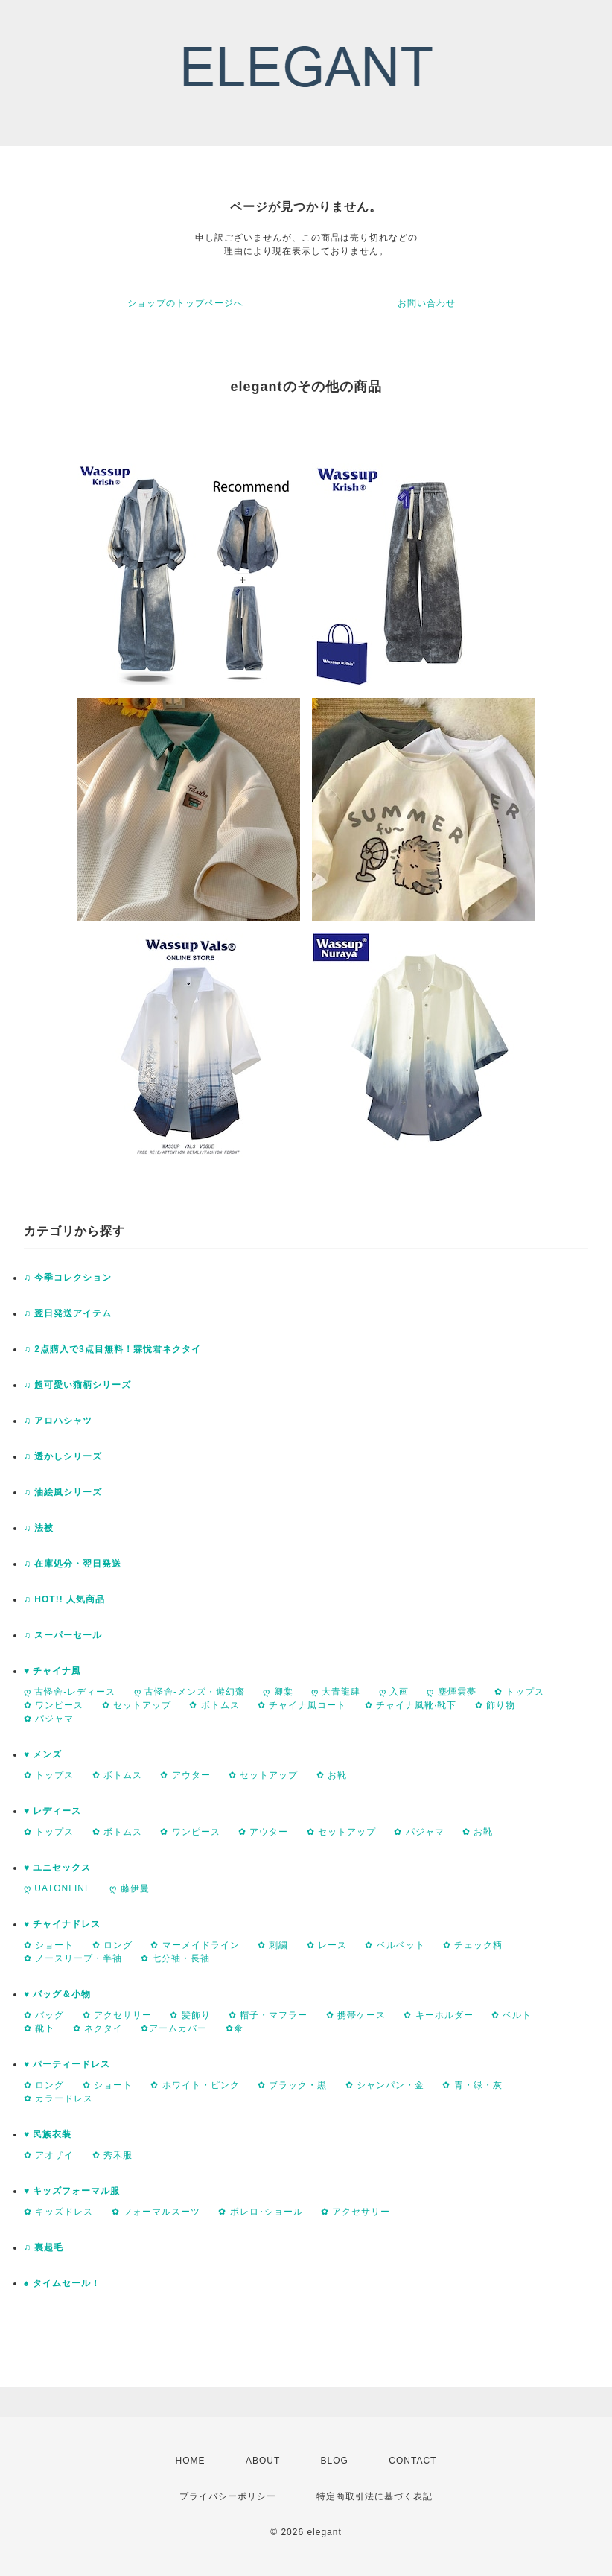 This screenshot has width=612, height=2576. Describe the element at coordinates (156, 2212) in the screenshot. I see `✿ フォーマルスーツ` at that location.